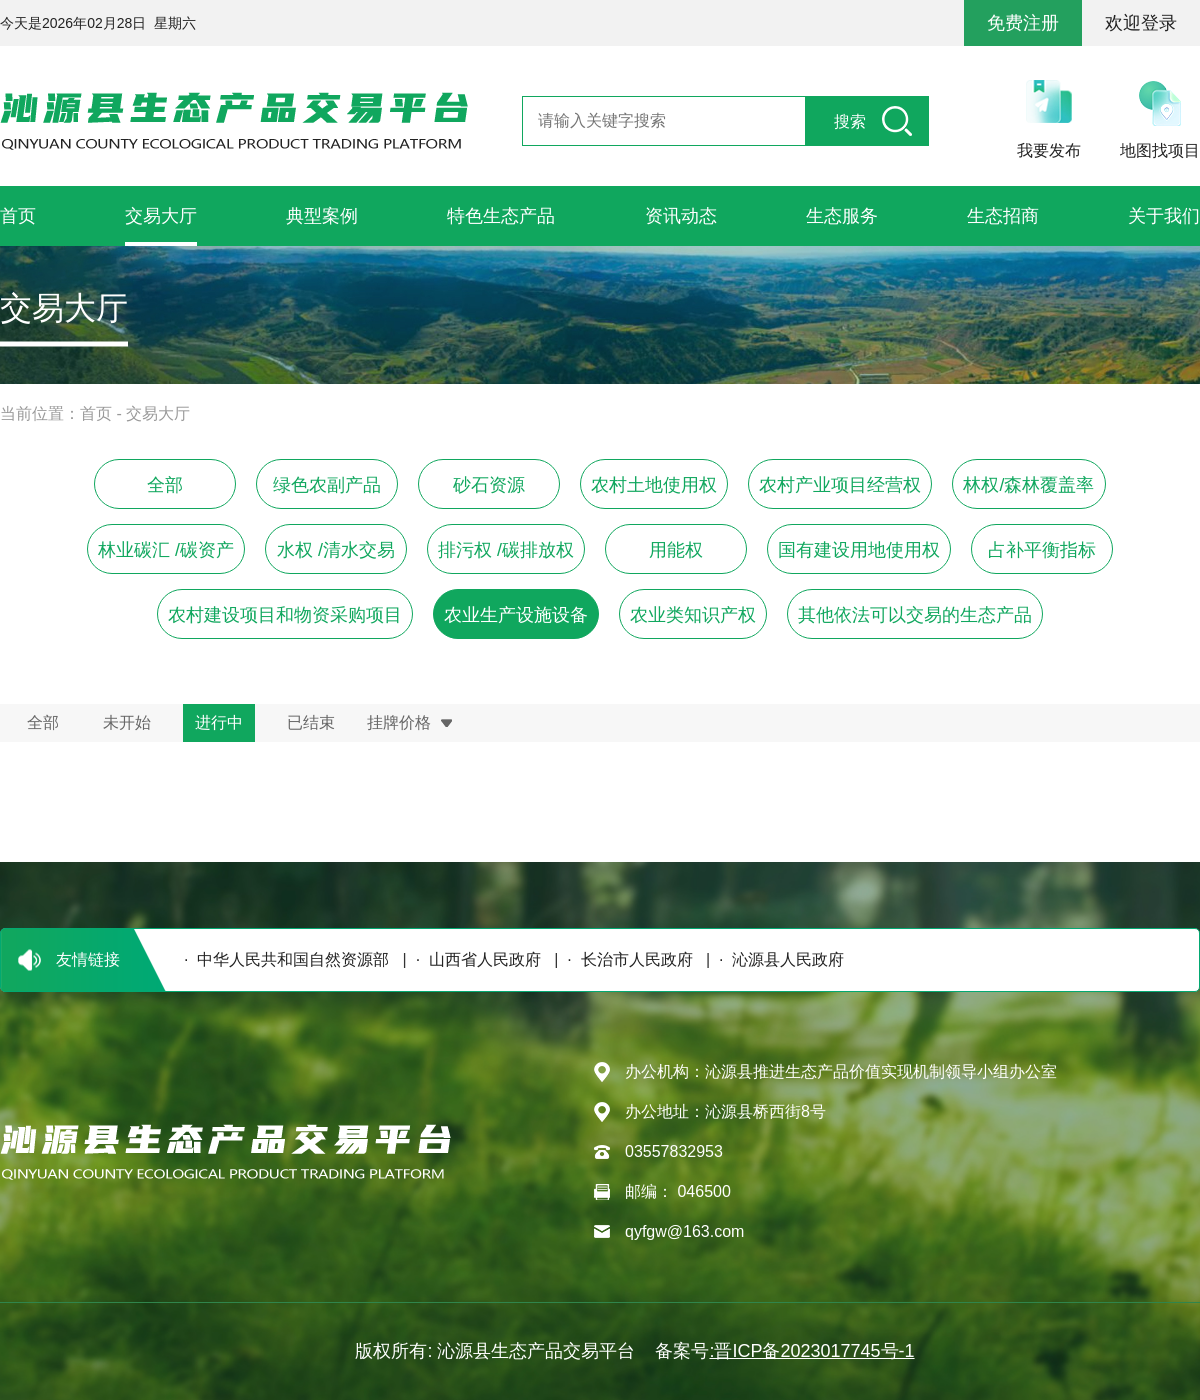 This screenshot has height=1400, width=1200. What do you see at coordinates (219, 722) in the screenshot?
I see `进行中` at bounding box center [219, 722].